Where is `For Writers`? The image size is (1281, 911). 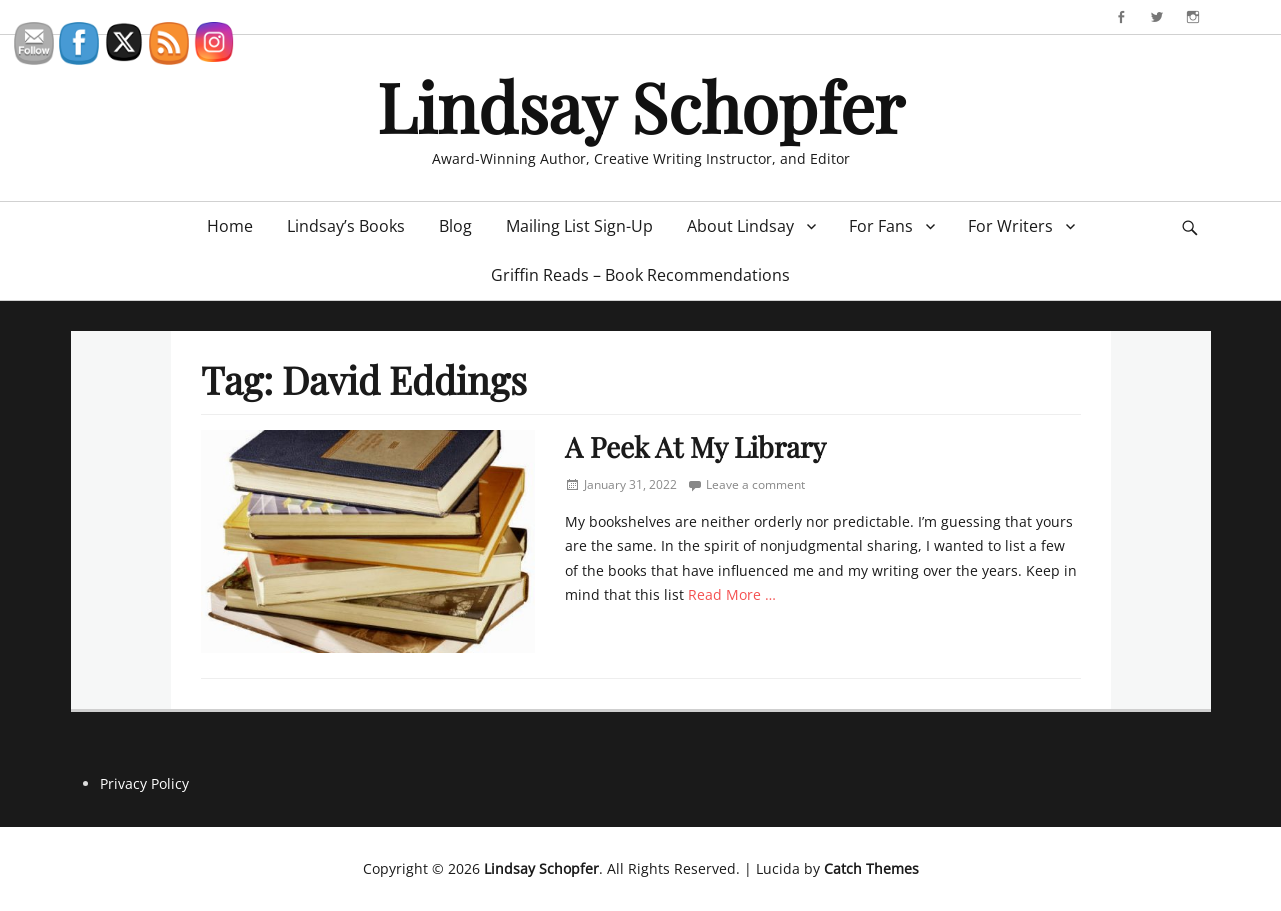
For Writers is located at coordinates (1010, 226).